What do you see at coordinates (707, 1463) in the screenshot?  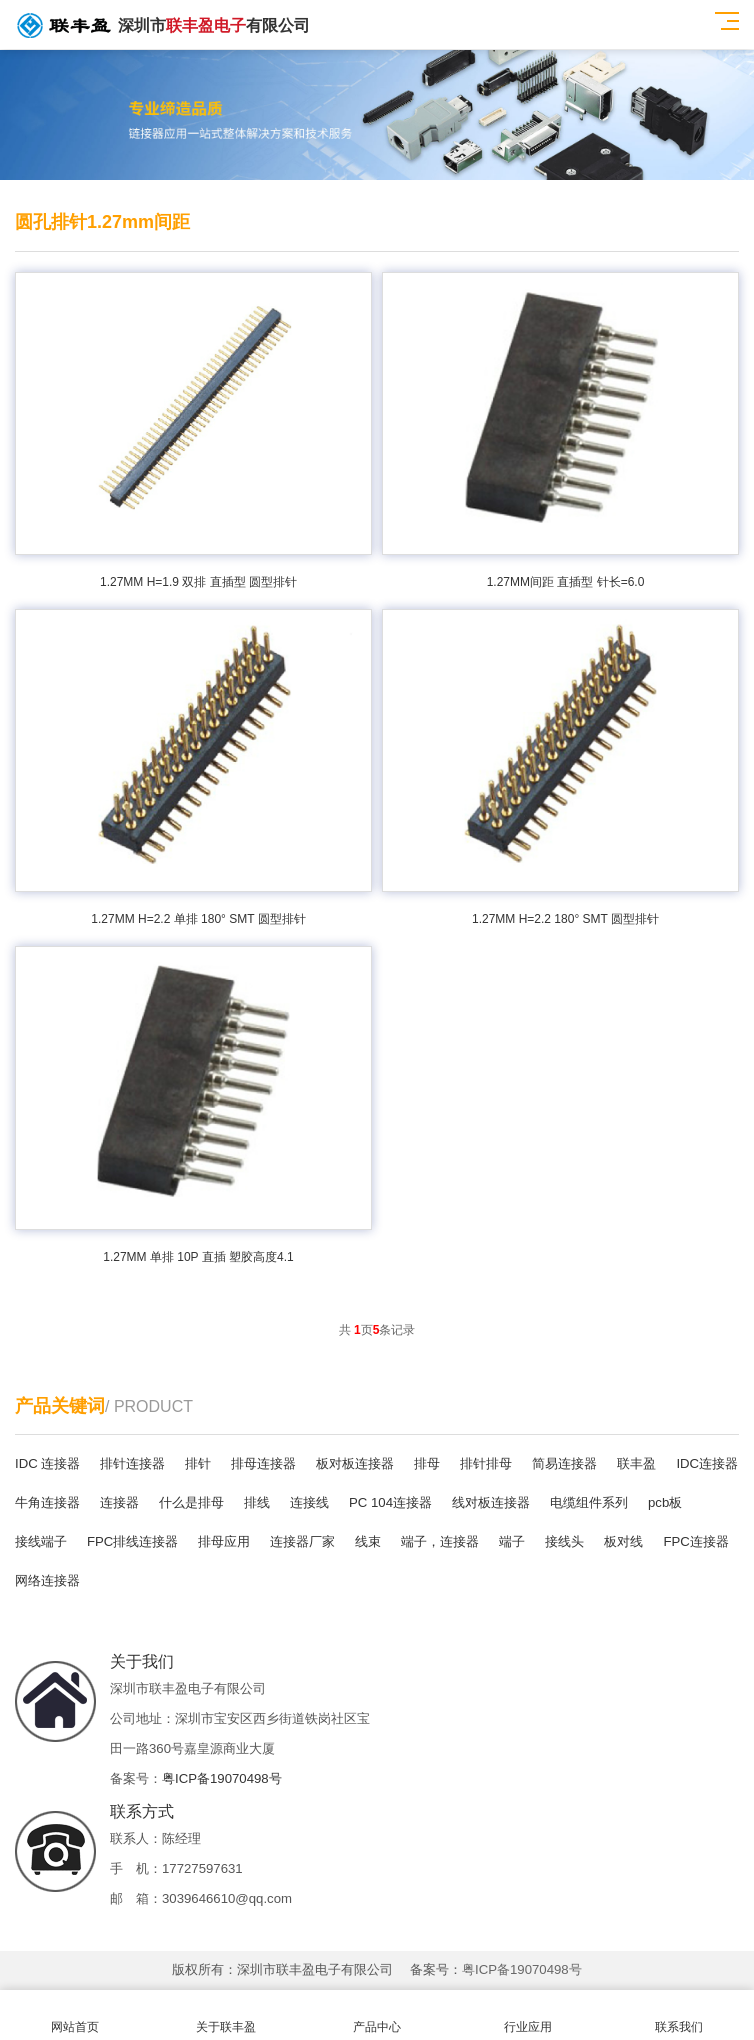 I see `IDC连接器` at bounding box center [707, 1463].